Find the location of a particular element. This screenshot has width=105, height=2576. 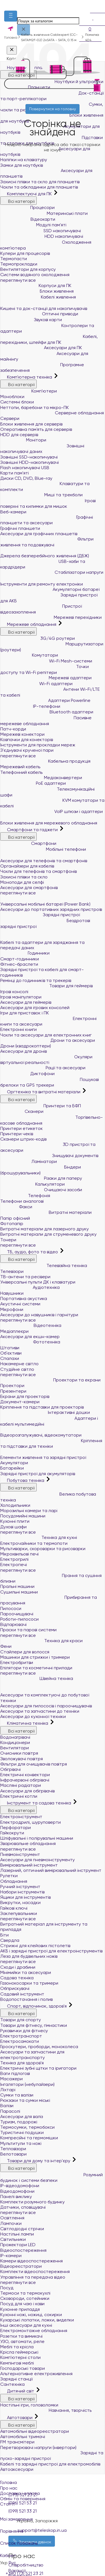

Аксесуари для обігрівачів is located at coordinates (27, 1791).